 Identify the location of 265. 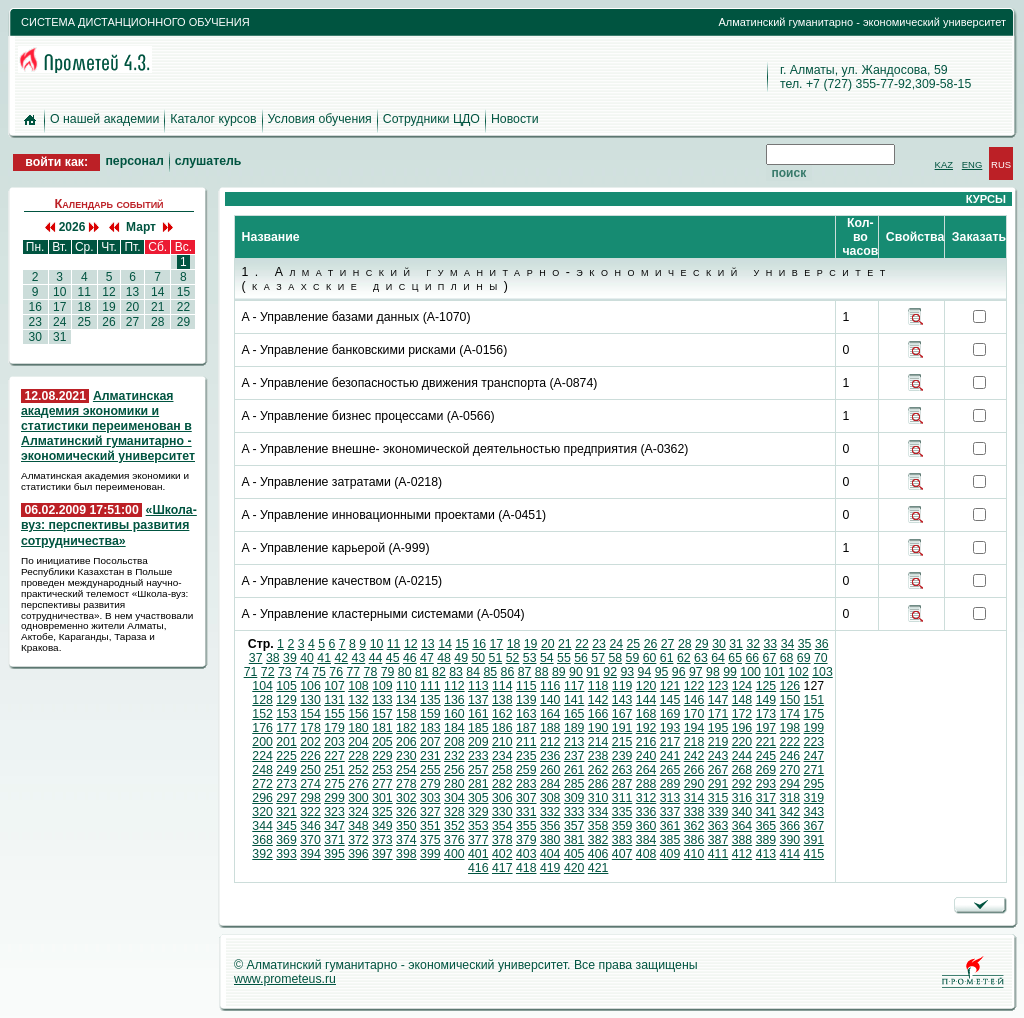
(670, 770).